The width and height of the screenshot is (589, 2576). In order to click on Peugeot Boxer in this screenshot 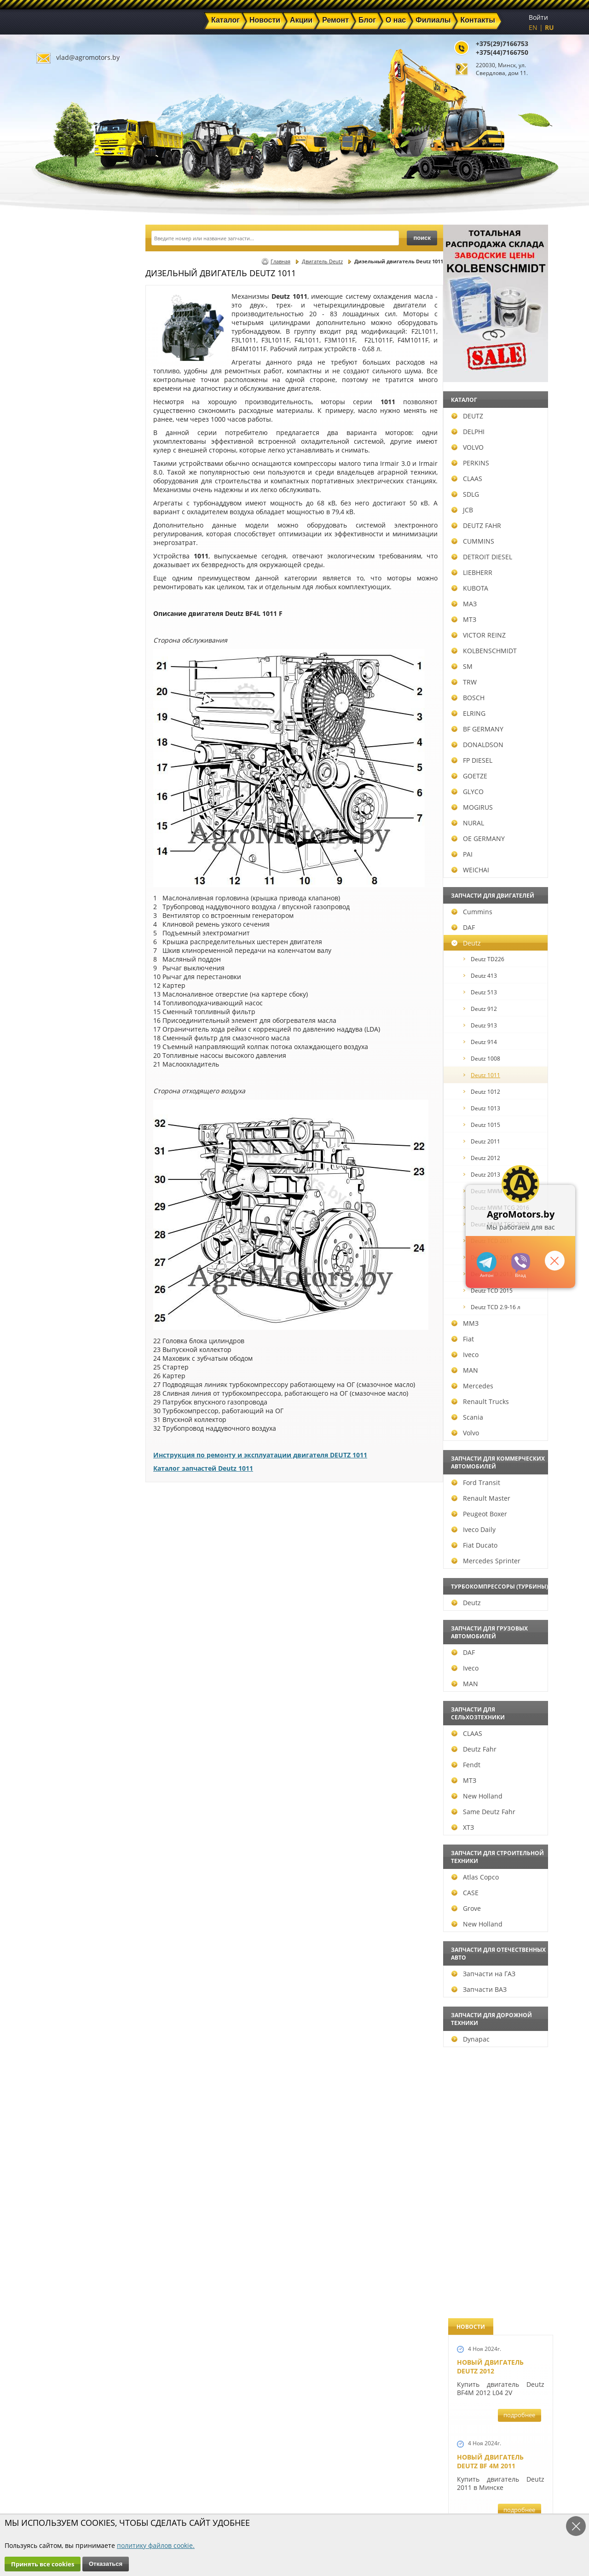, I will do `click(72, 1513)`.